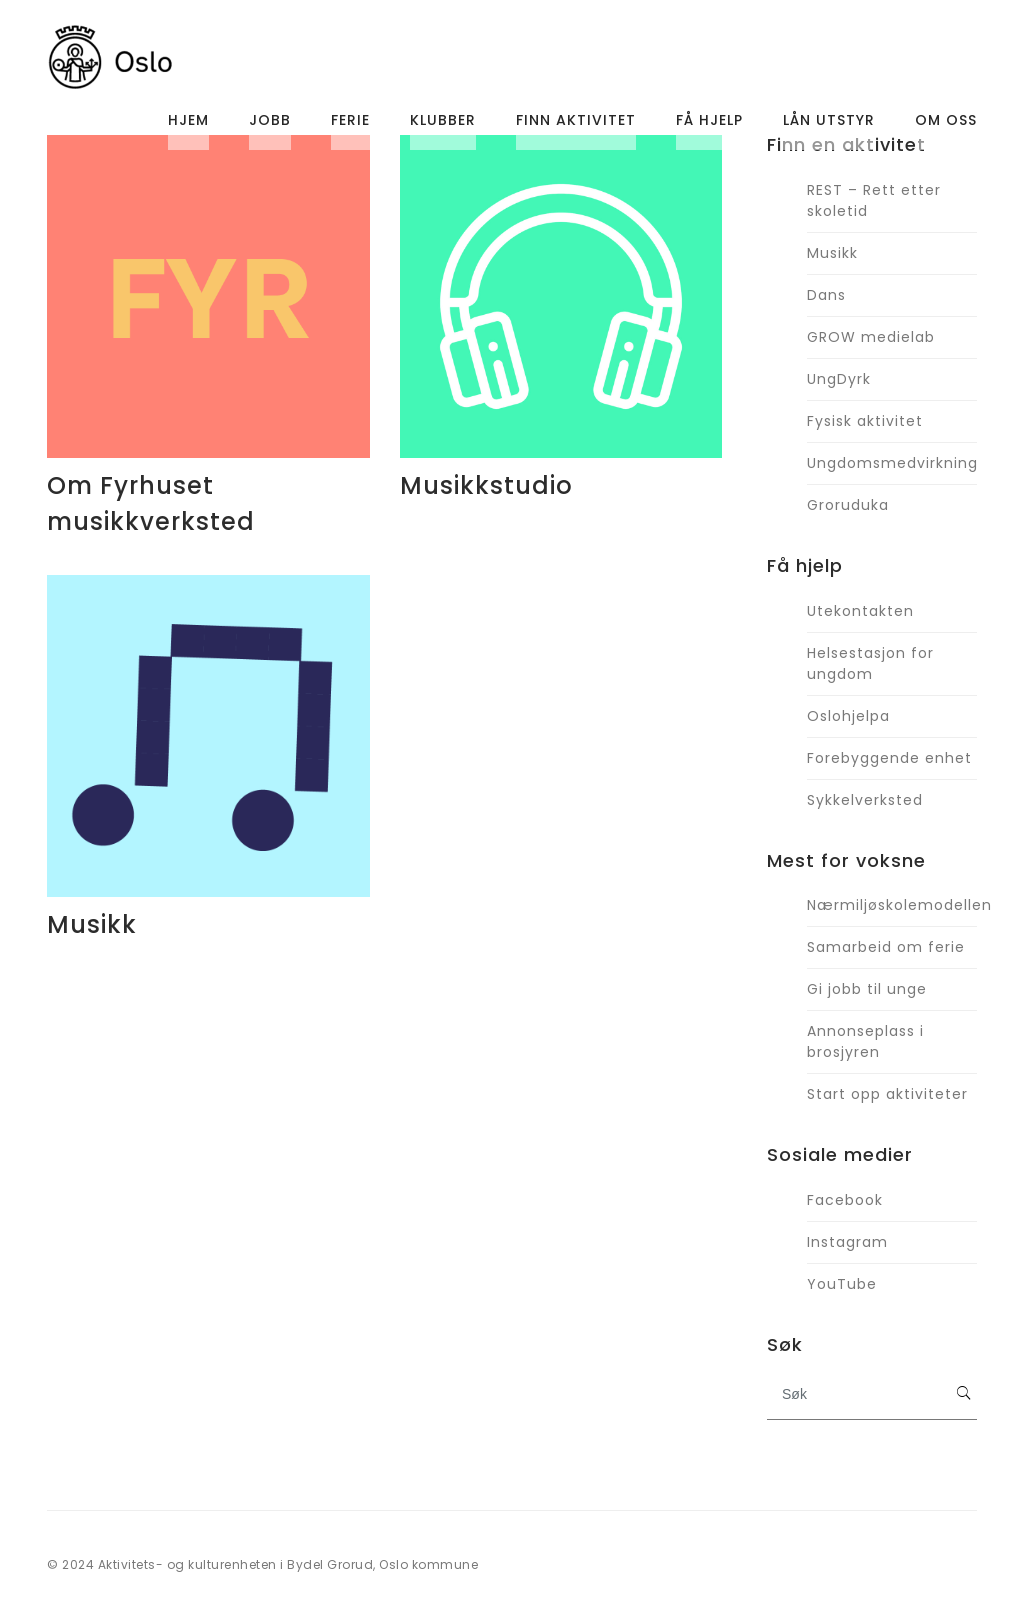 The height and width of the screenshot is (1619, 1024). What do you see at coordinates (848, 716) in the screenshot?
I see `Oslohjelpa` at bounding box center [848, 716].